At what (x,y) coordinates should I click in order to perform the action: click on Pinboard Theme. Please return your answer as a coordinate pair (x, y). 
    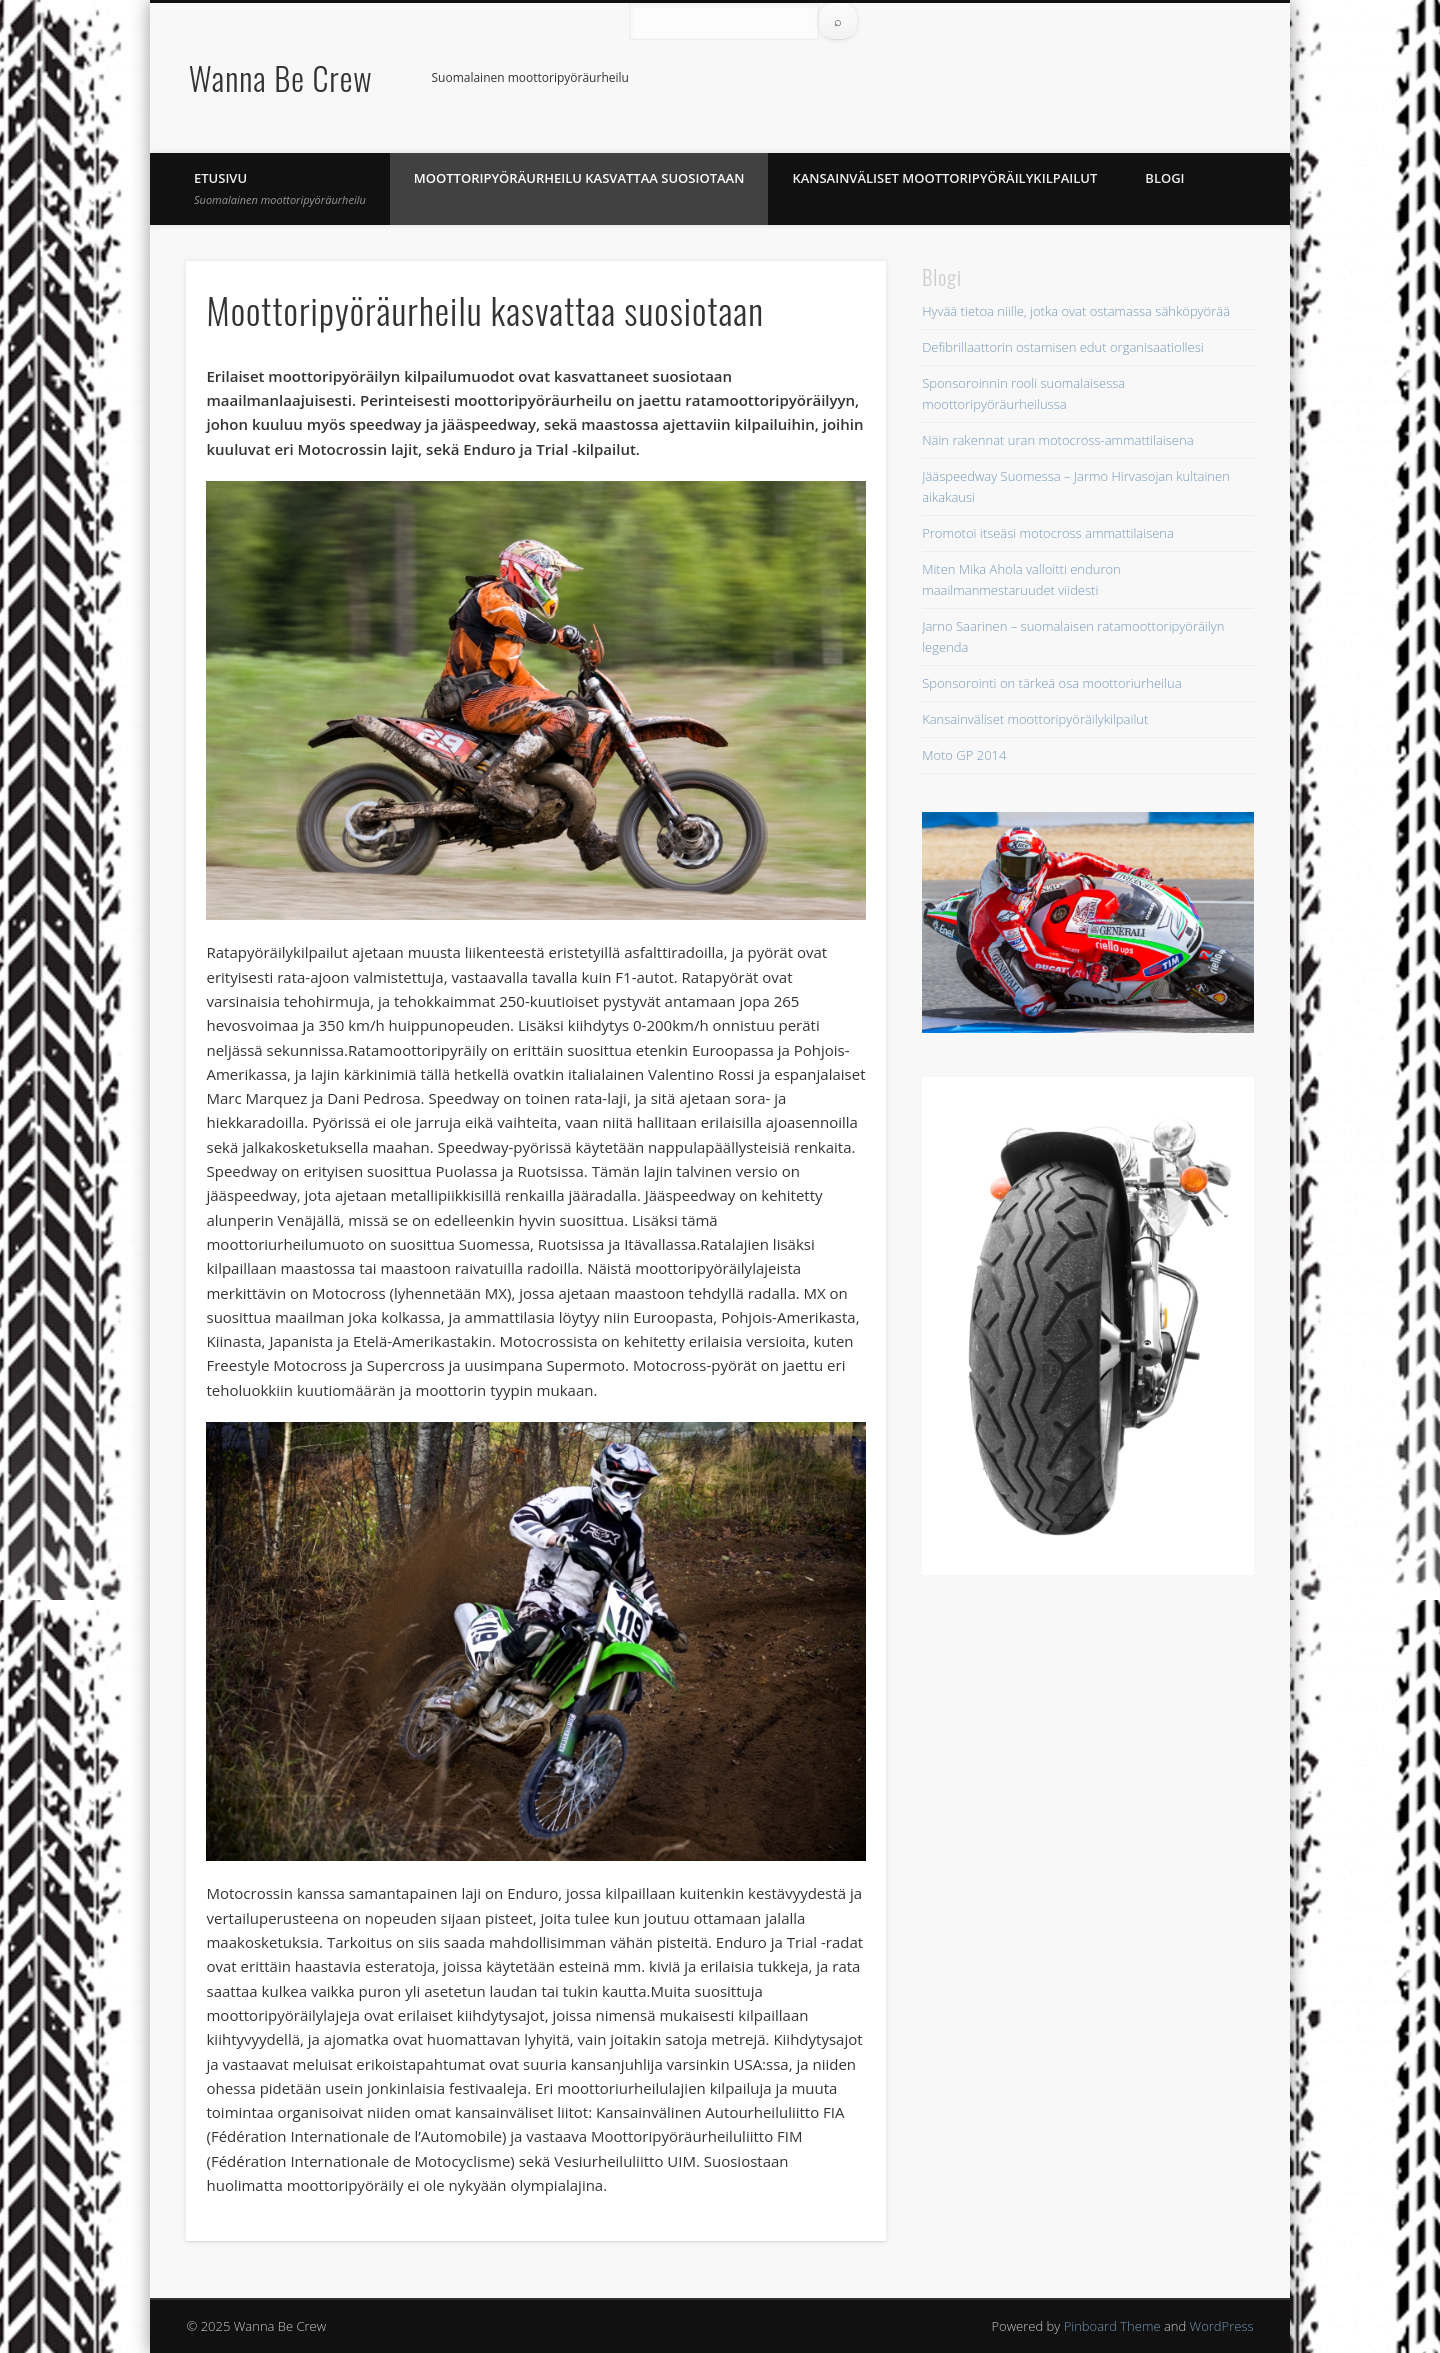
    Looking at the image, I should click on (1112, 2326).